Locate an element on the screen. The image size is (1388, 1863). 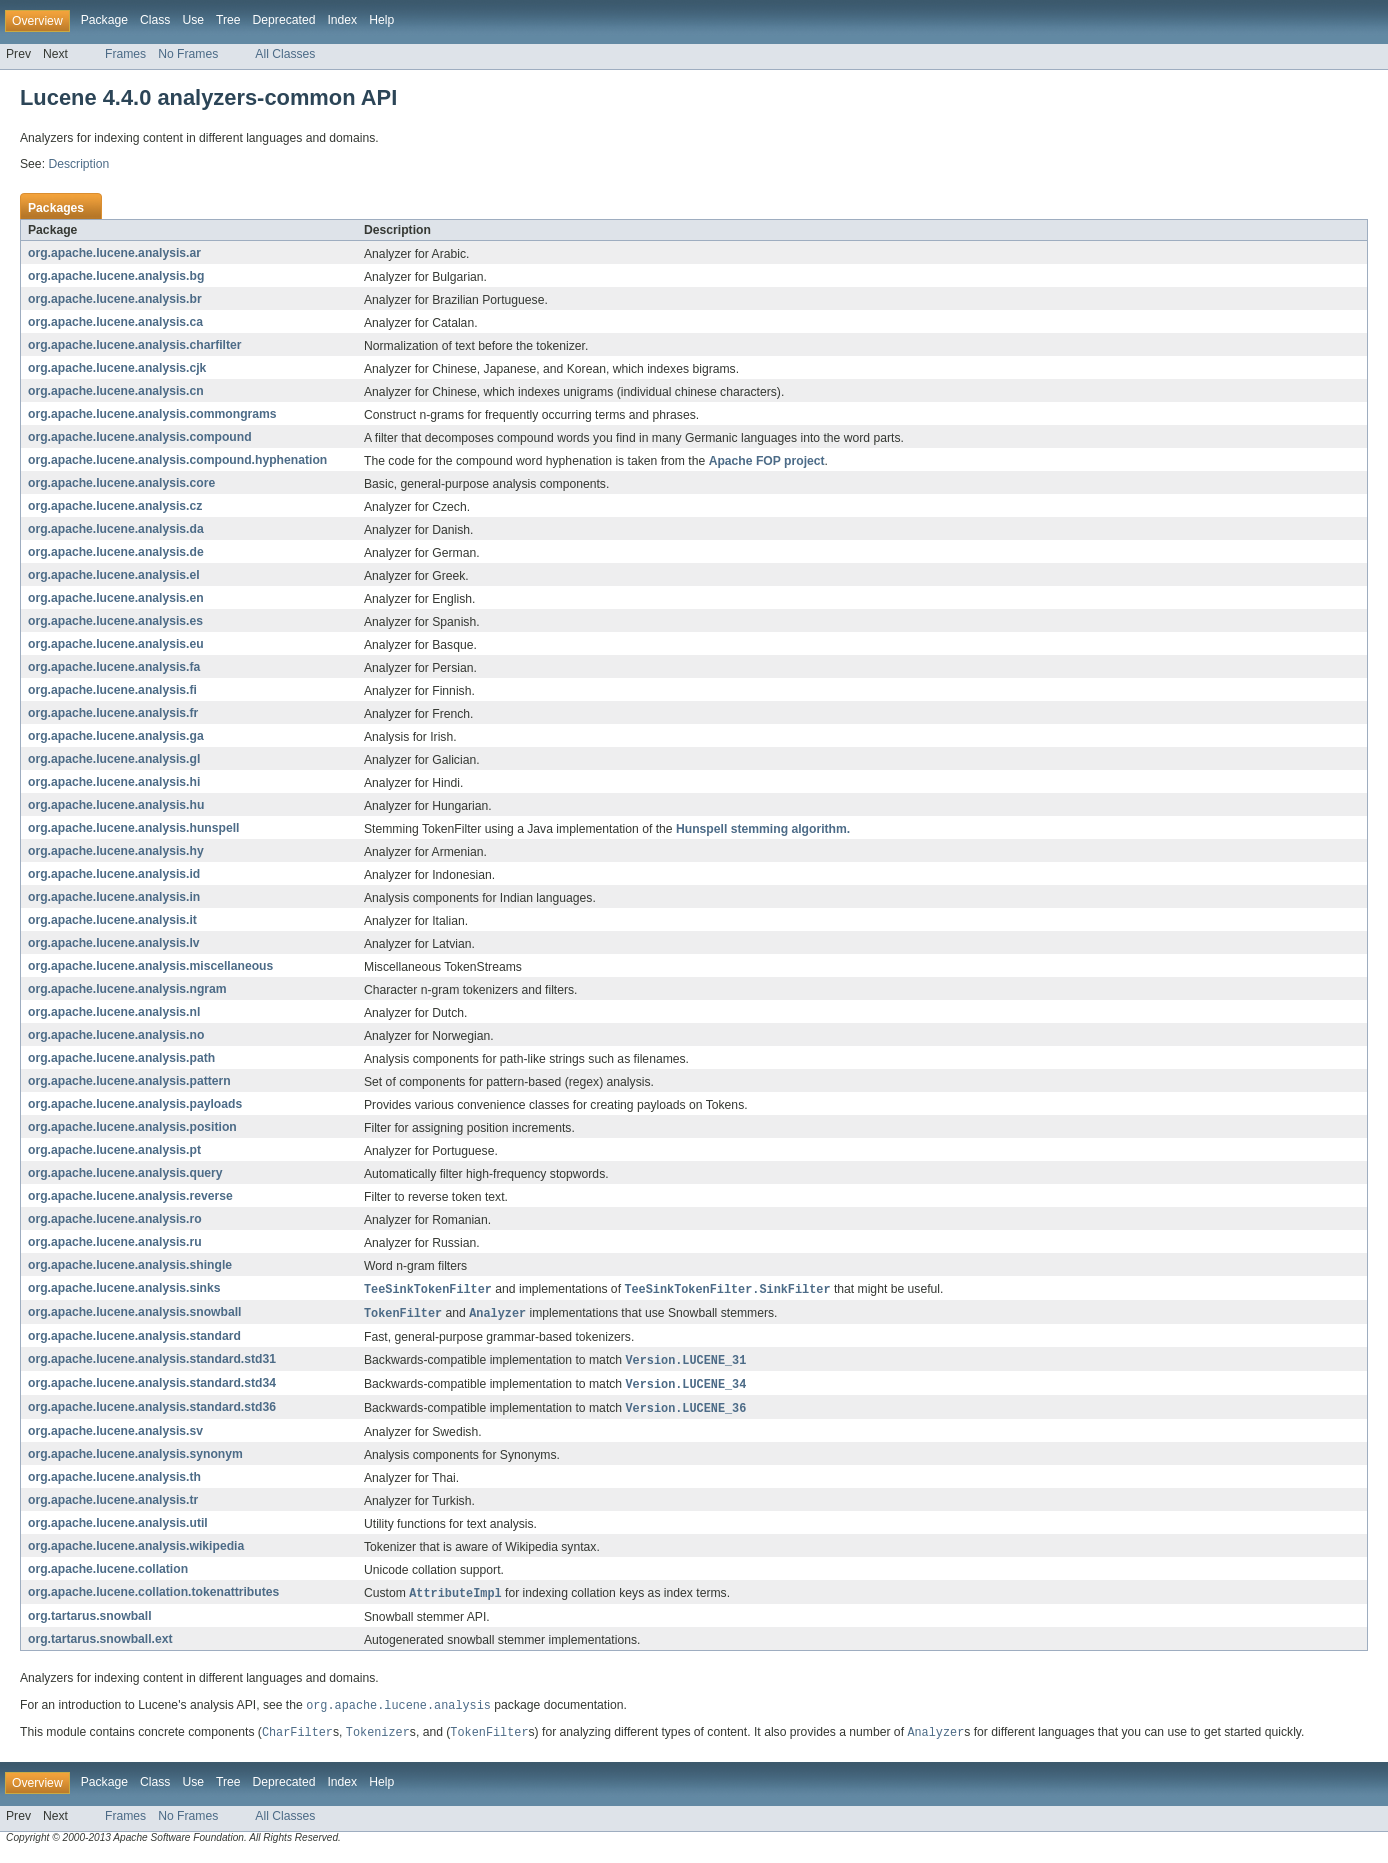
org.apache.lucene.analysis.ga is located at coordinates (116, 736).